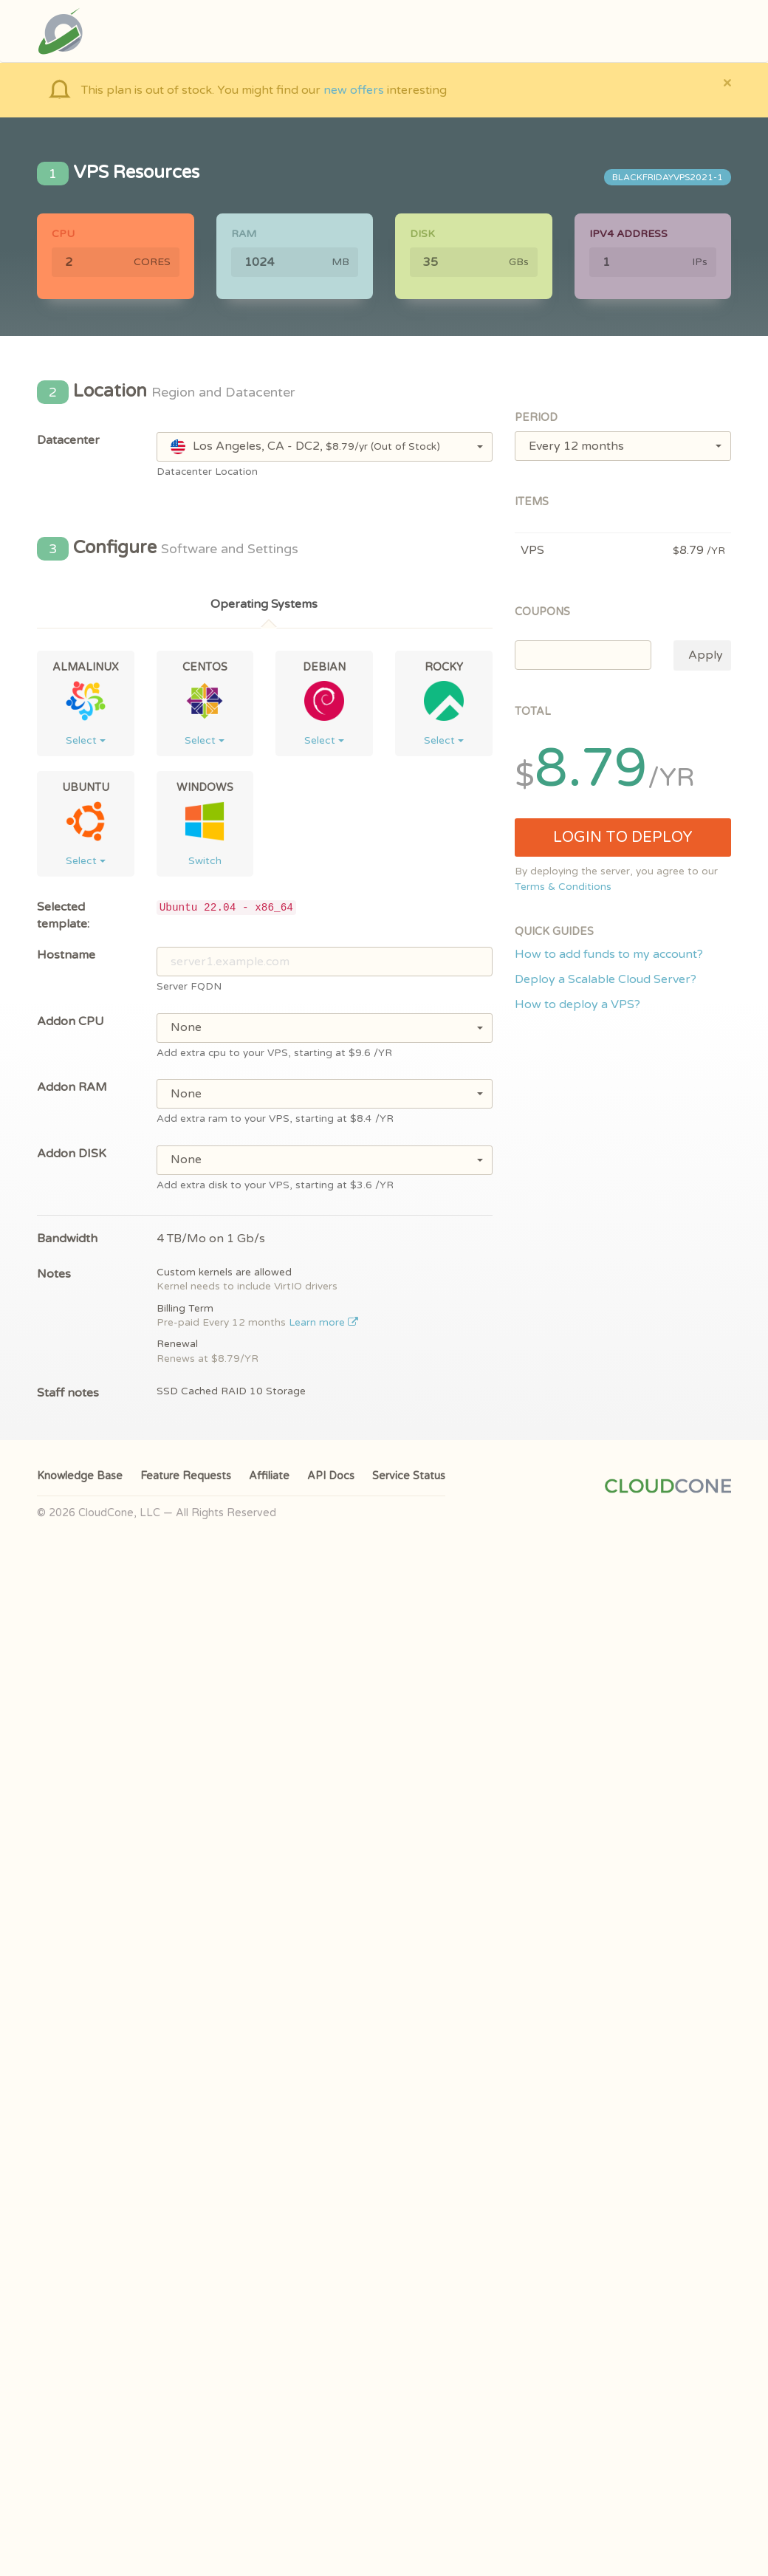  I want to click on Deploy a Scalable Cloud Server?, so click(605, 979).